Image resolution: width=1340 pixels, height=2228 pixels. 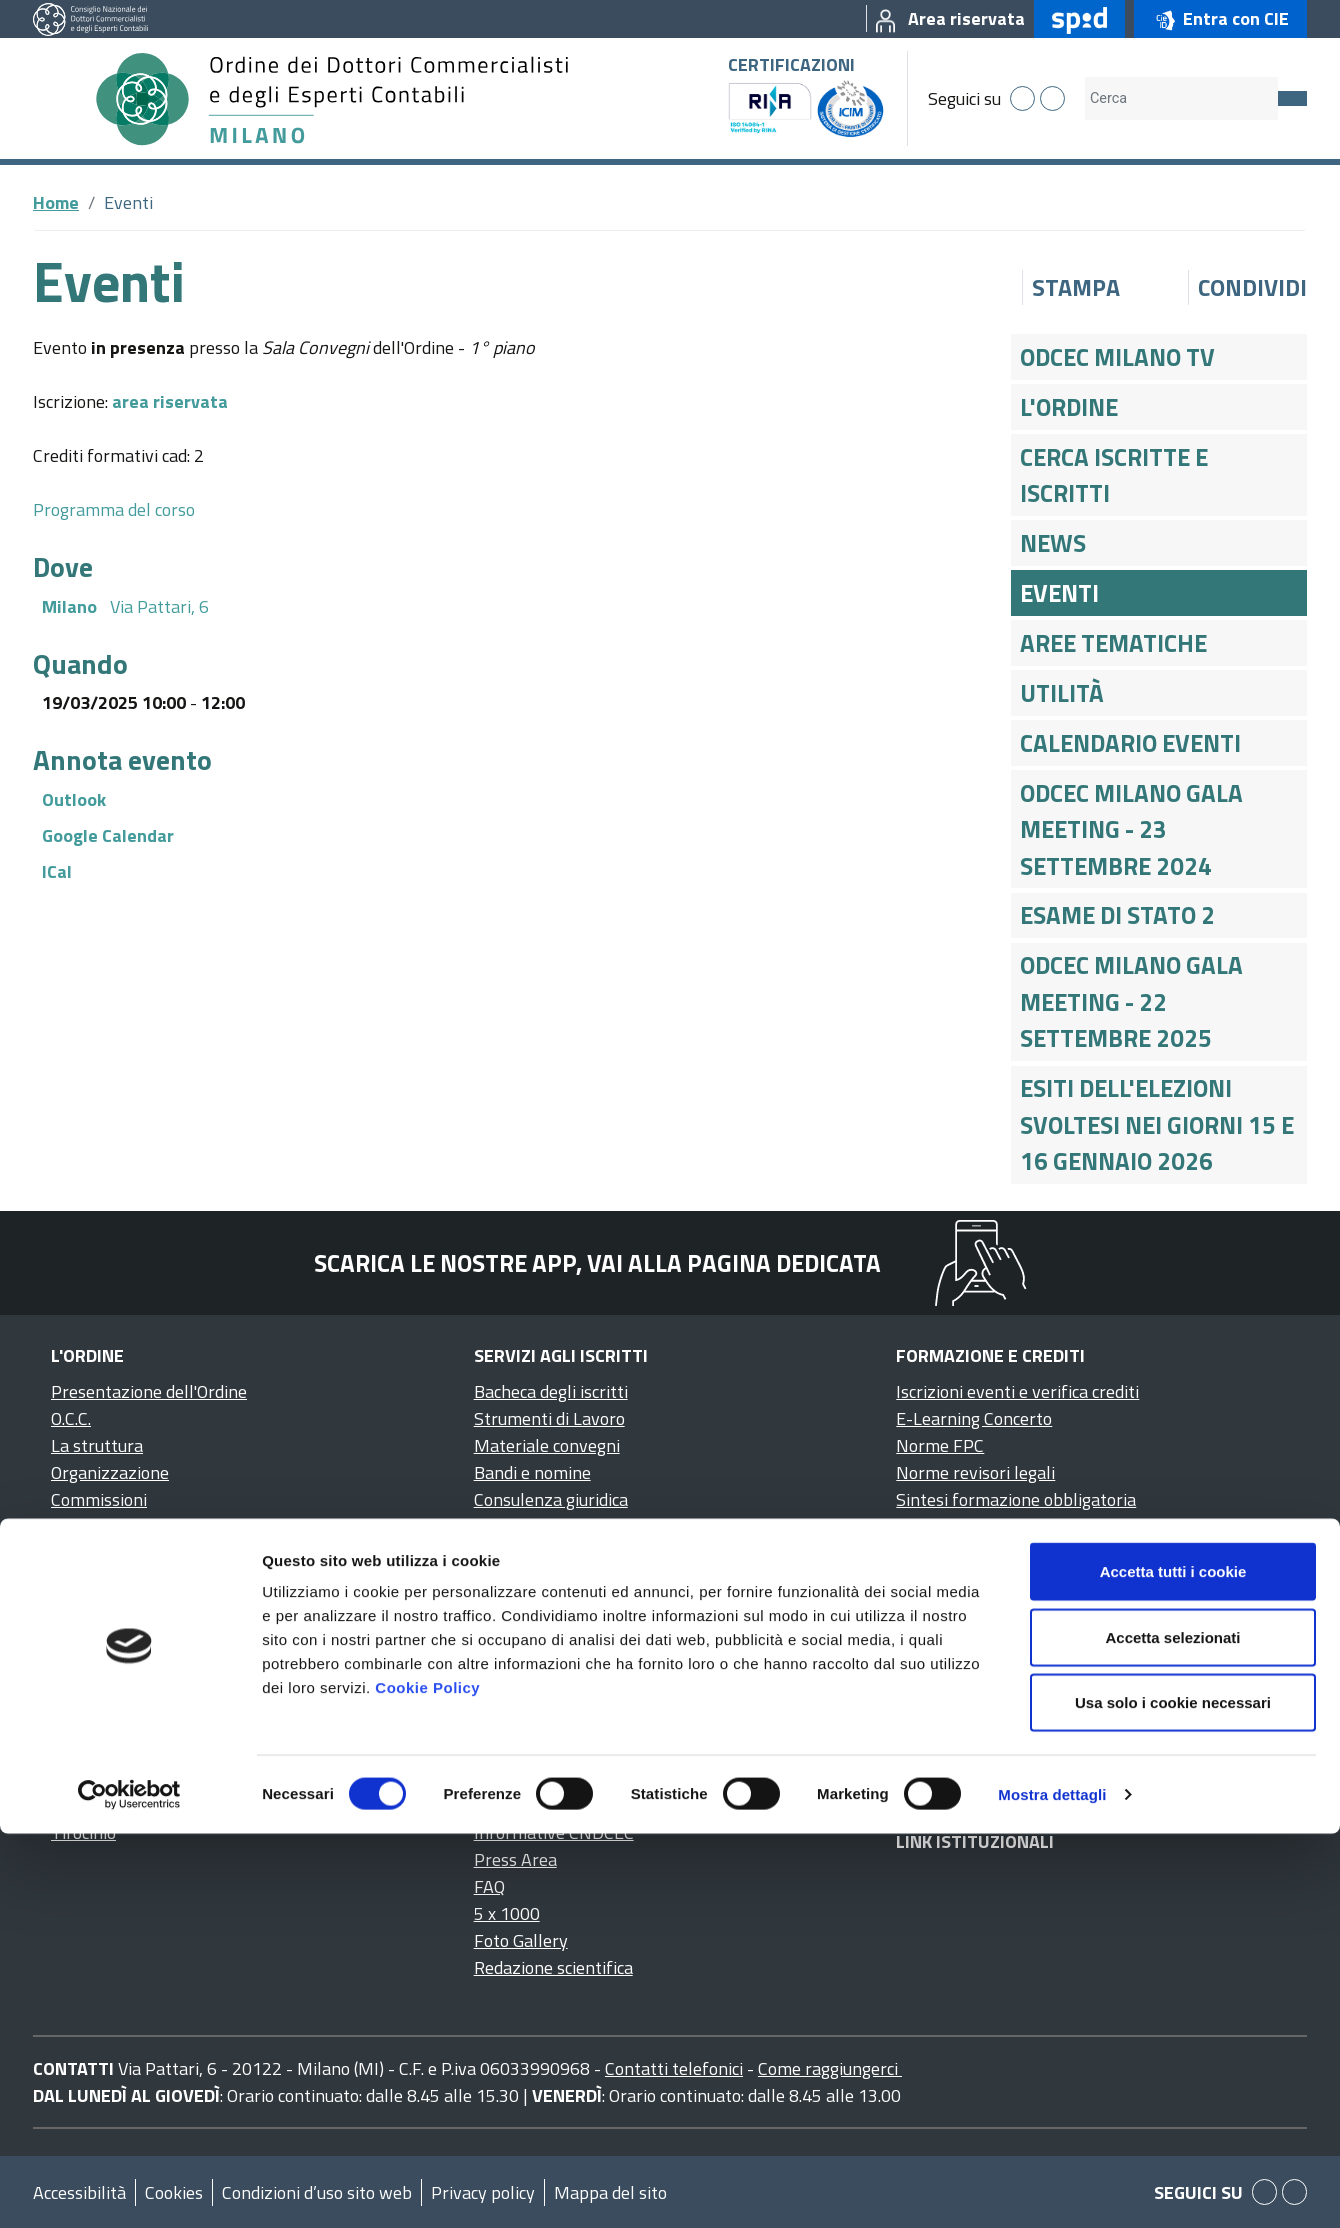 I want to click on Cookie Policy, so click(x=427, y=2081).